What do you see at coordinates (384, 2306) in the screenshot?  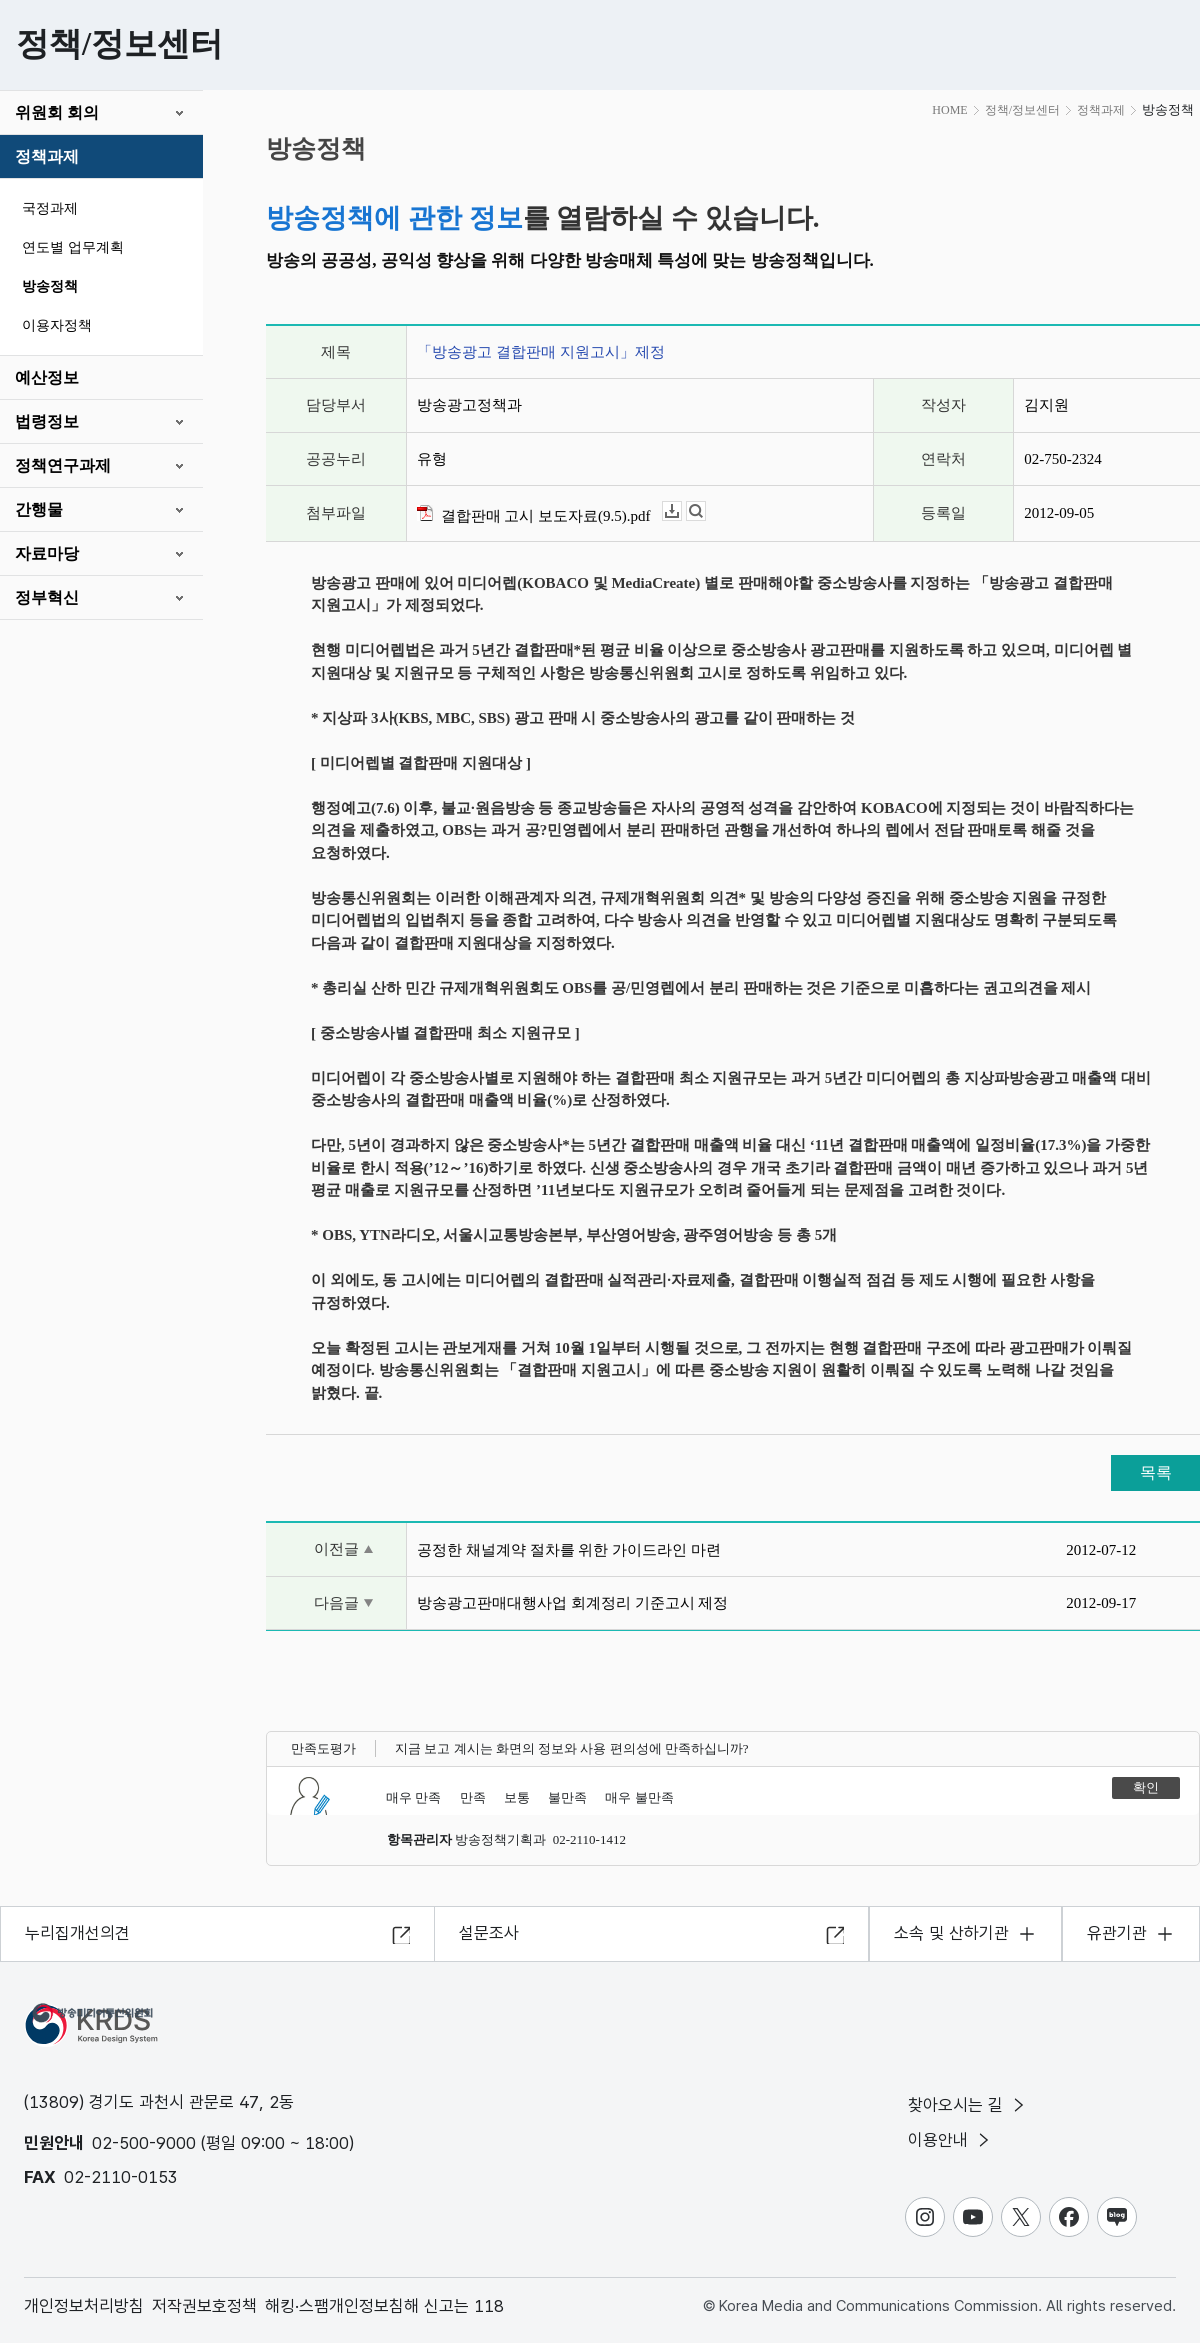 I see `해킹·스팸개인정보침해 신고는 118` at bounding box center [384, 2306].